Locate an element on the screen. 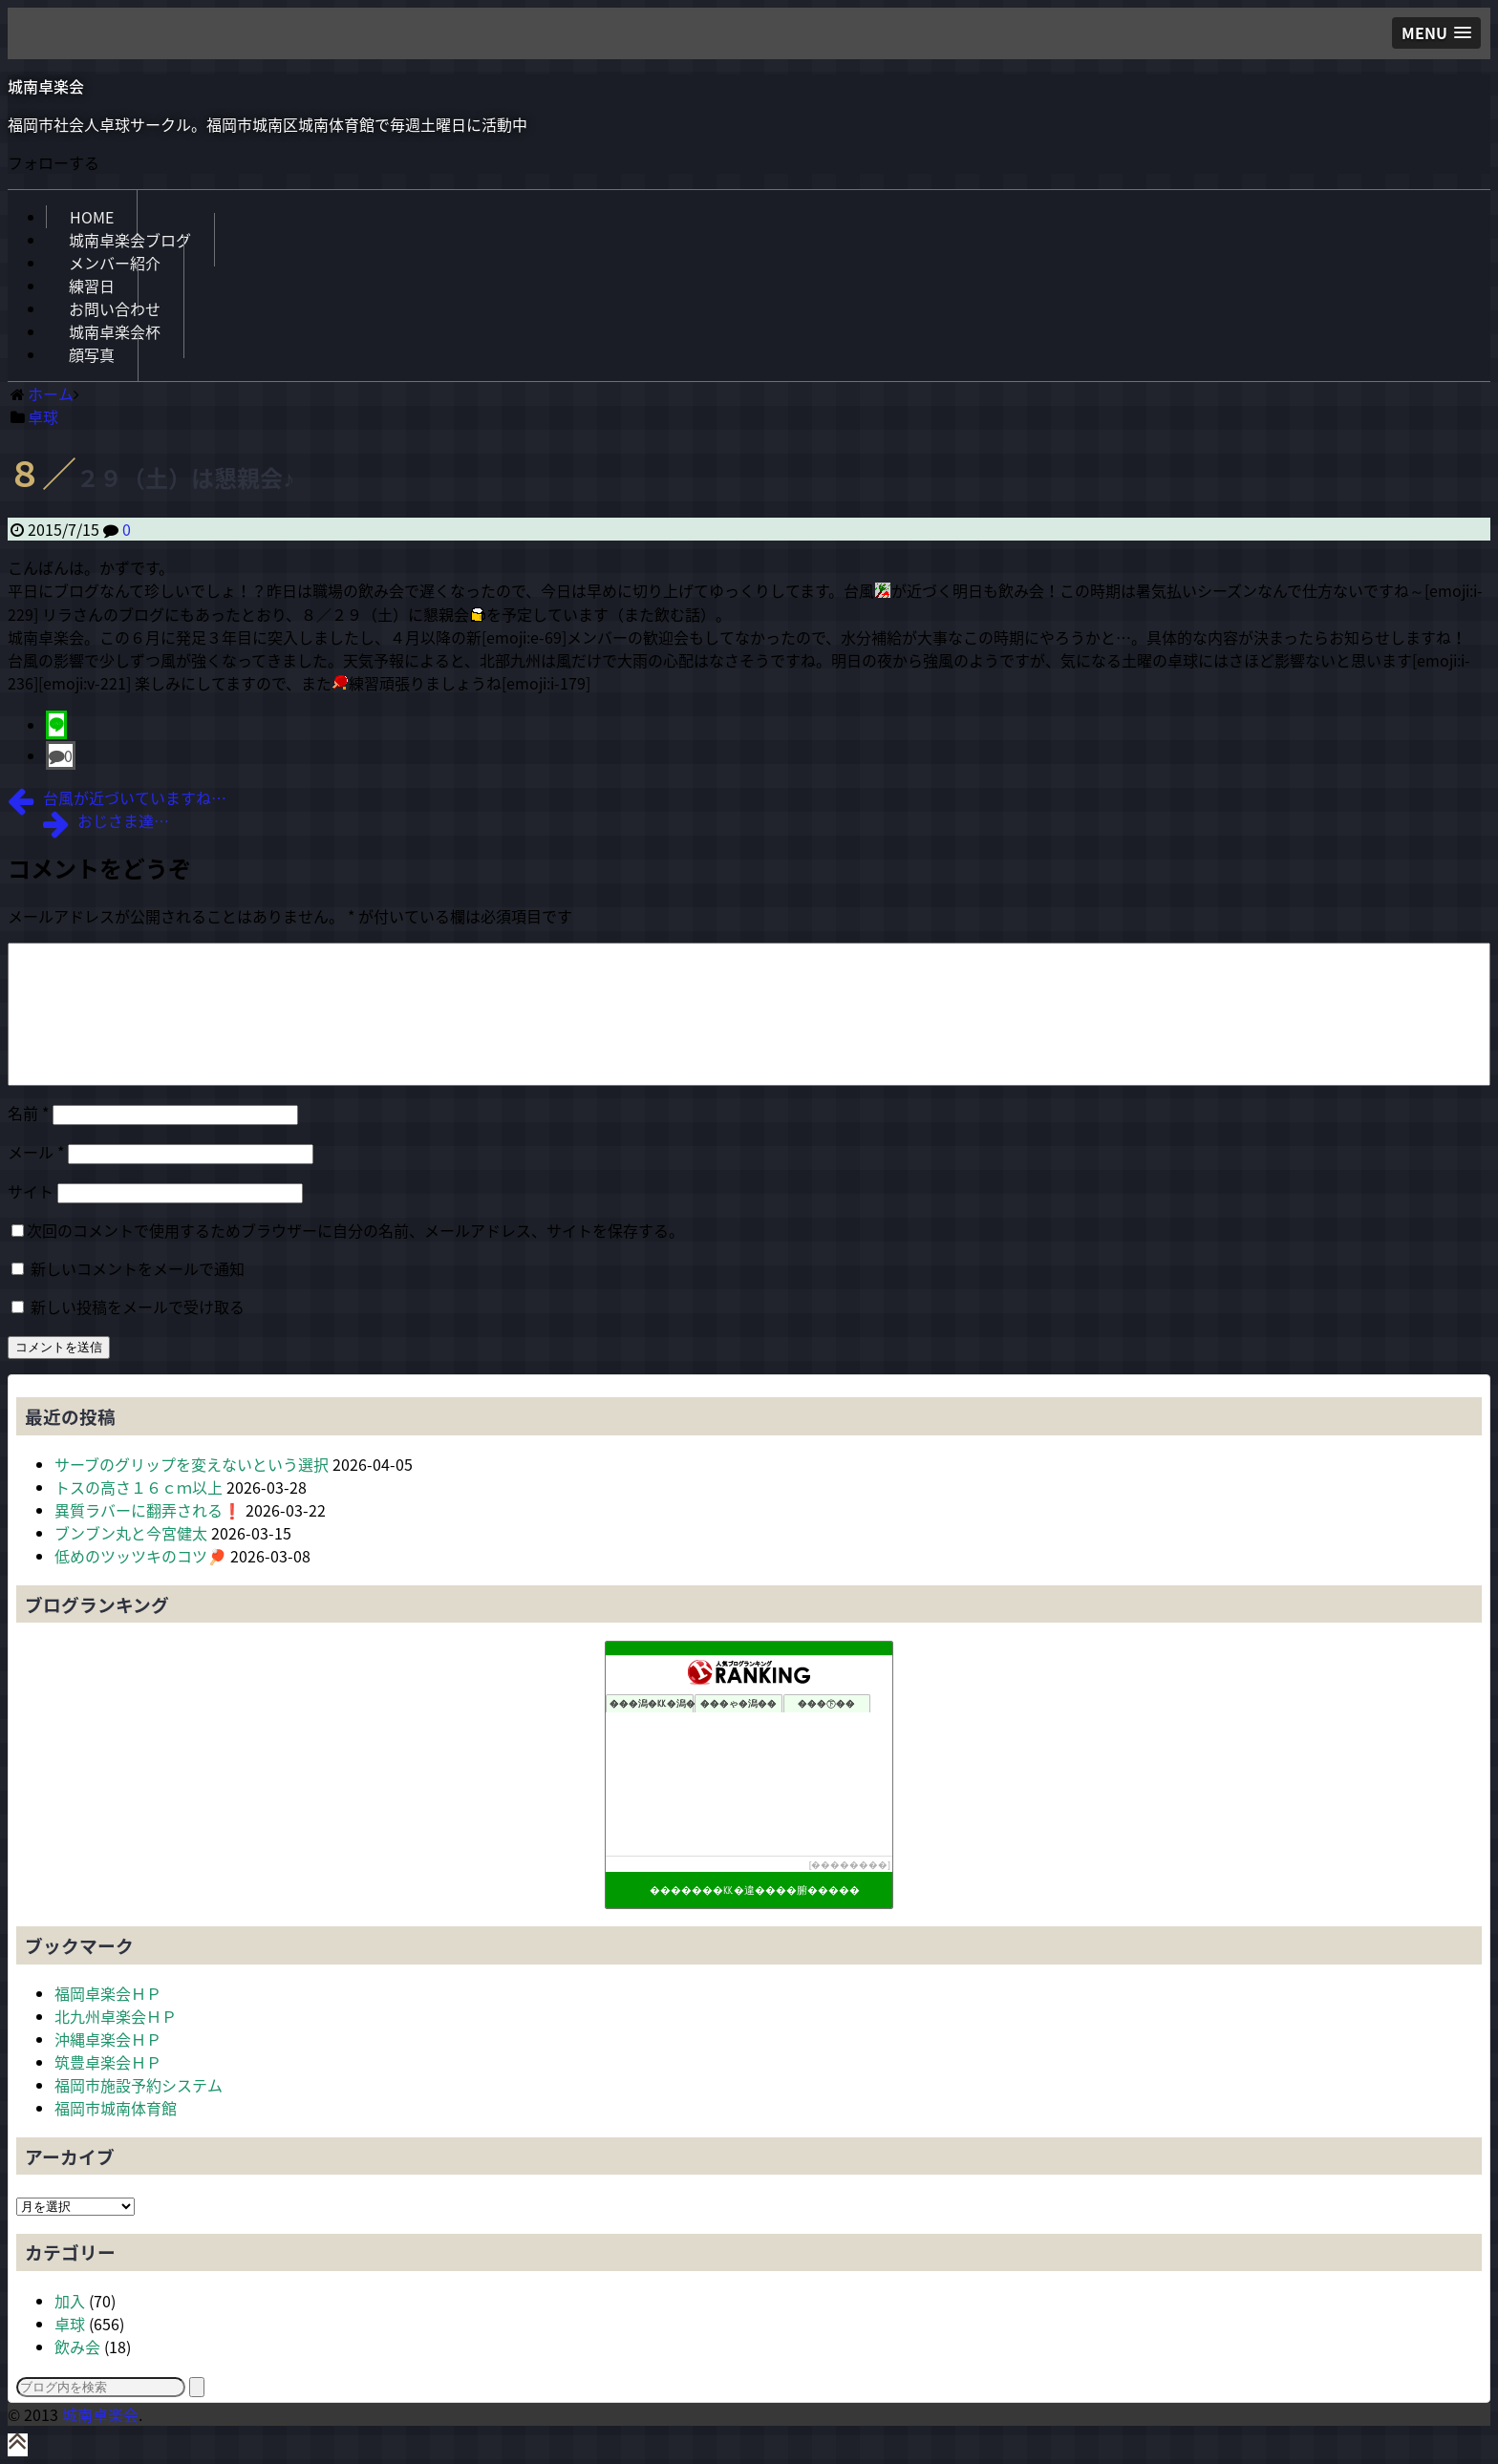  サーブのグリップを変えないという選択 is located at coordinates (191, 1464).